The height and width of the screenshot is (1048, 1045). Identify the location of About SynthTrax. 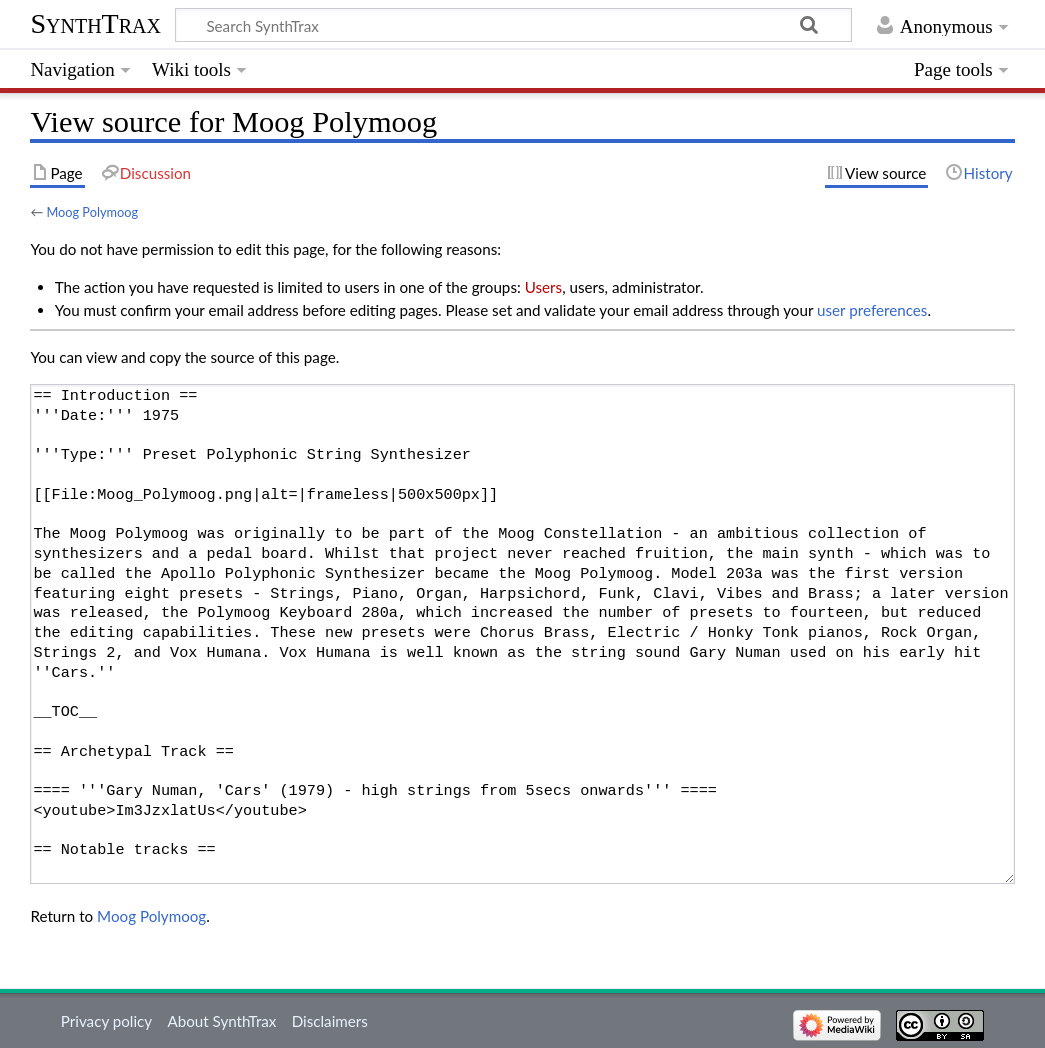
(221, 1021).